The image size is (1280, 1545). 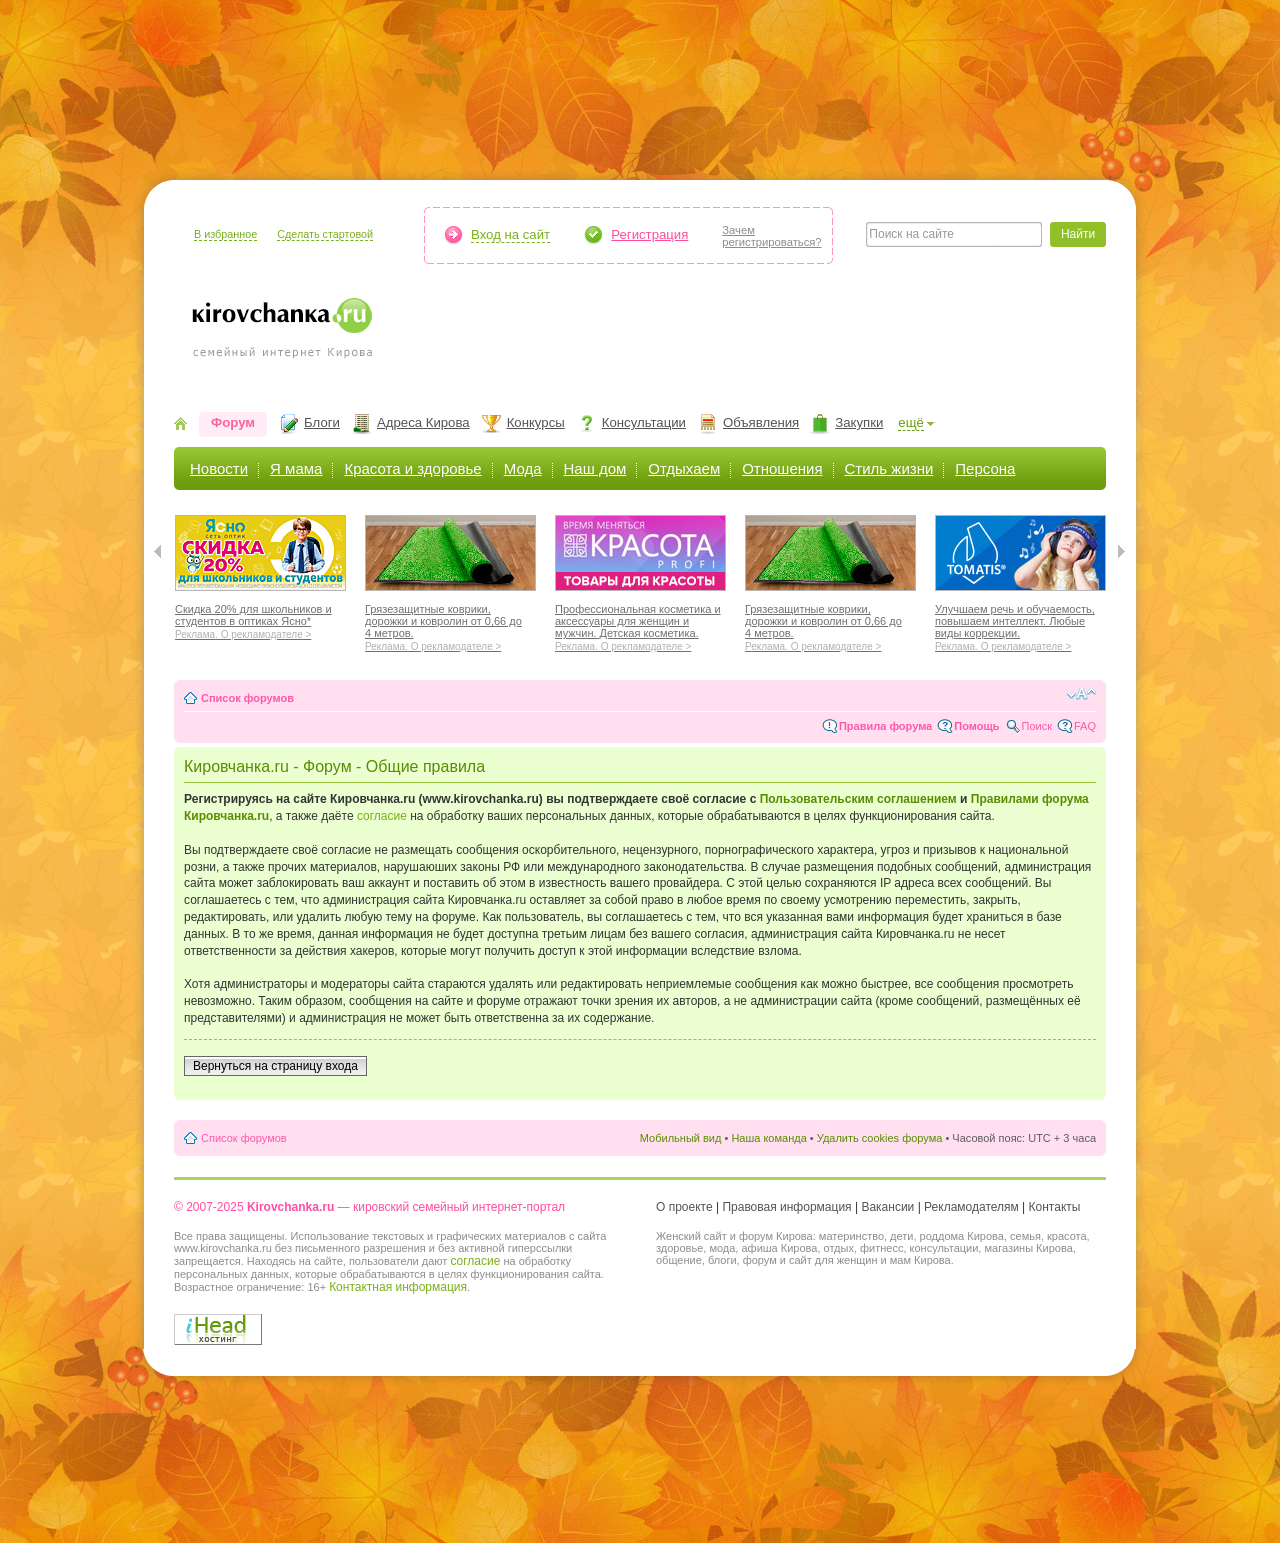 What do you see at coordinates (885, 726) in the screenshot?
I see `Правила форума` at bounding box center [885, 726].